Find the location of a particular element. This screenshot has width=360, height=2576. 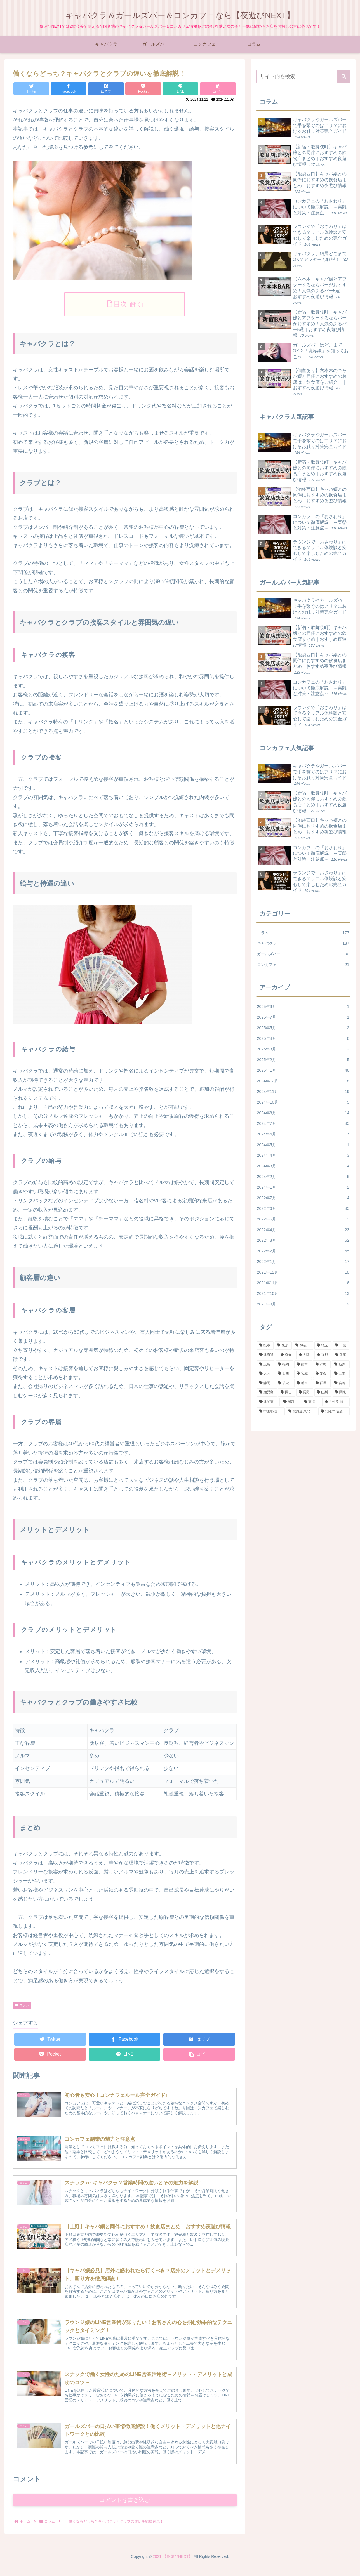

[広島 (2個の項目)] is located at coordinates (265, 1364).